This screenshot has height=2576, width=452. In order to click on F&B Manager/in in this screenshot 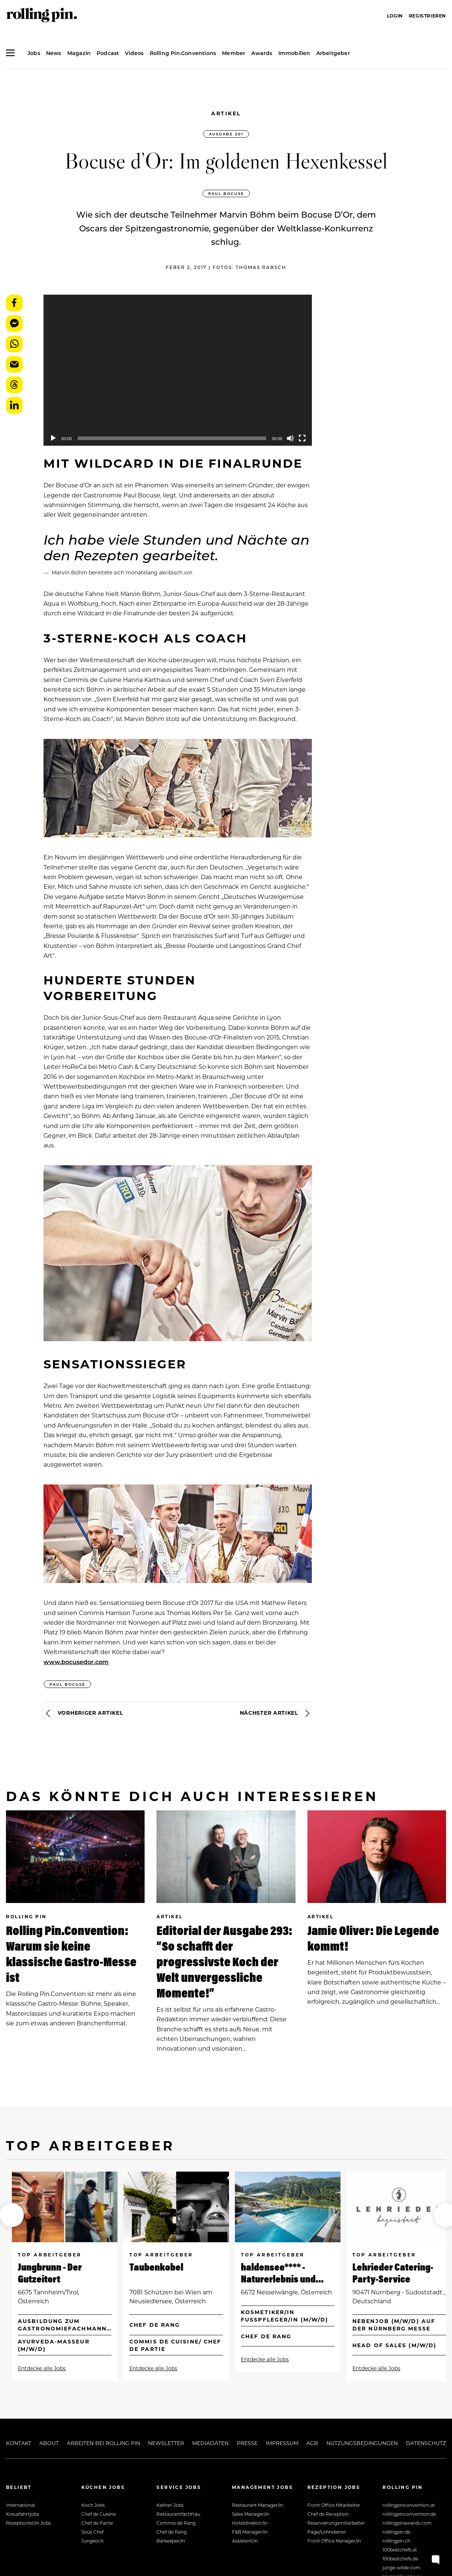, I will do `click(250, 2532)`.